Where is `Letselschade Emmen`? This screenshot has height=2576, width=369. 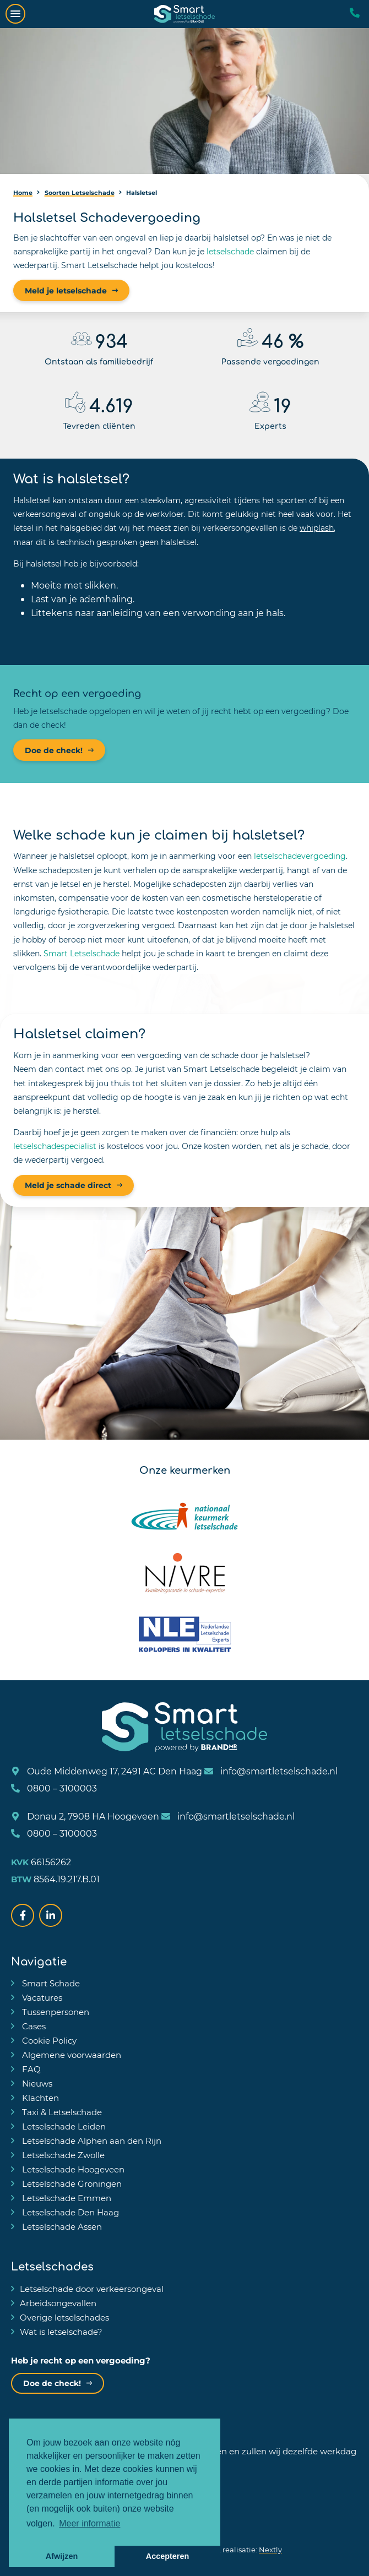 Letselschade Emmen is located at coordinates (65, 2197).